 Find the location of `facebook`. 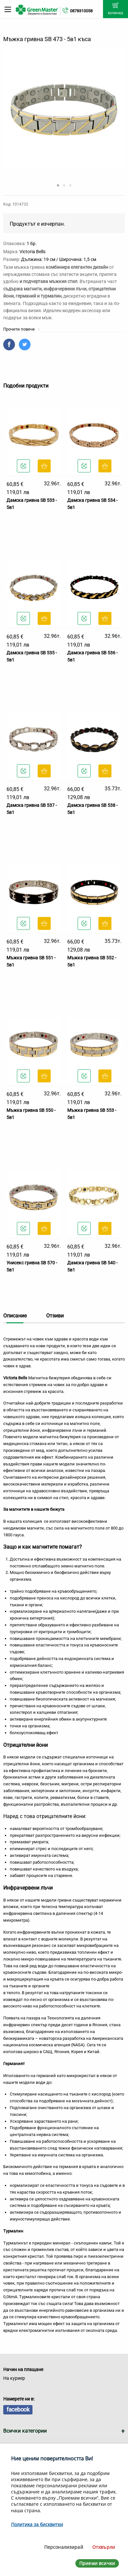

facebook is located at coordinates (17, 2409).